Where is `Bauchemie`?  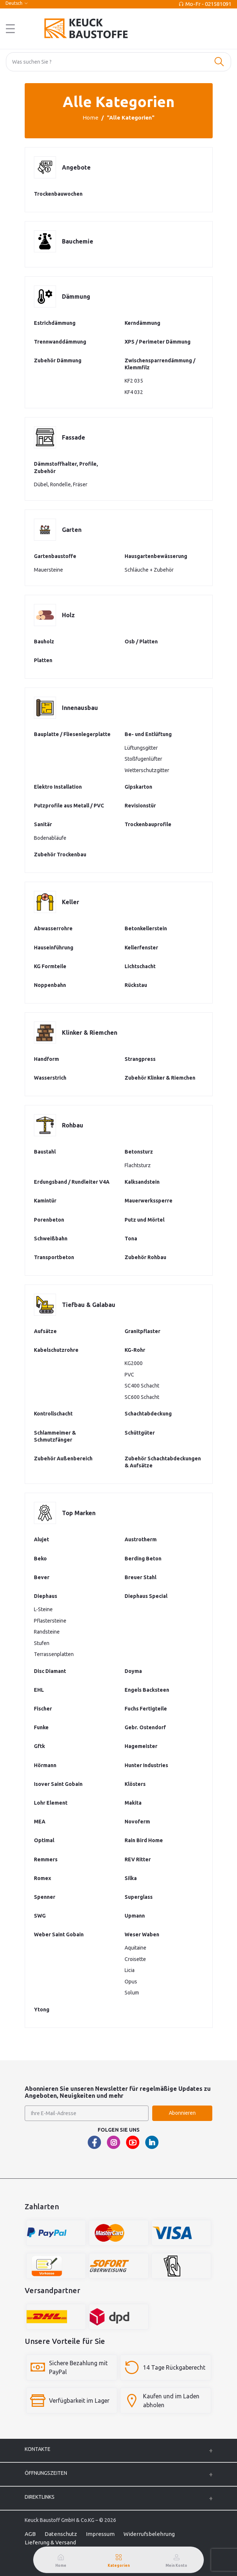 Bauchemie is located at coordinates (77, 241).